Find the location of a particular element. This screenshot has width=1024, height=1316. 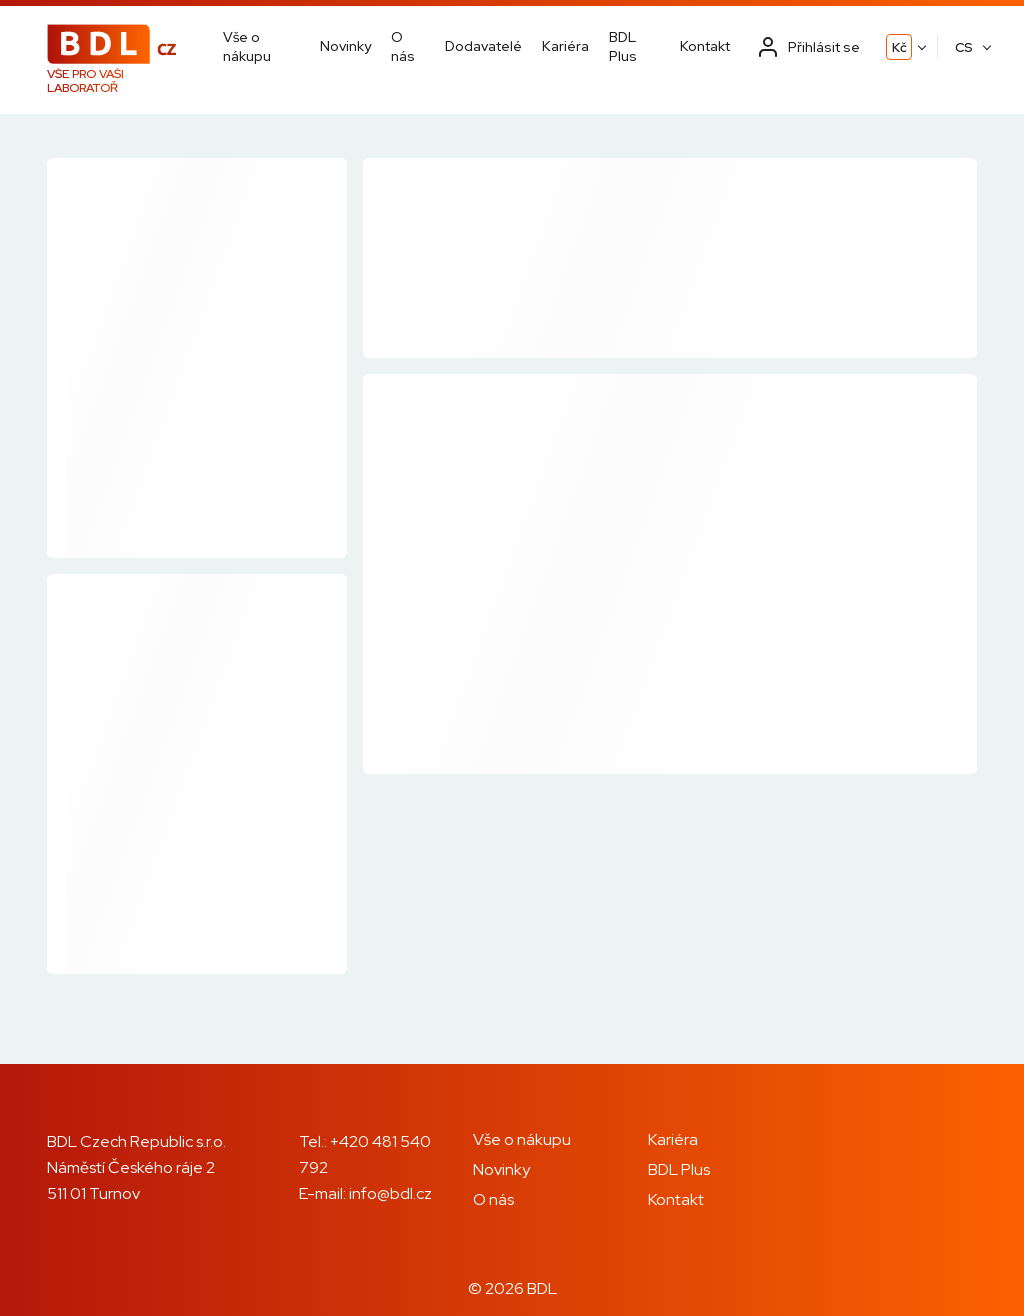

info@bdl.cz is located at coordinates (390, 1193).